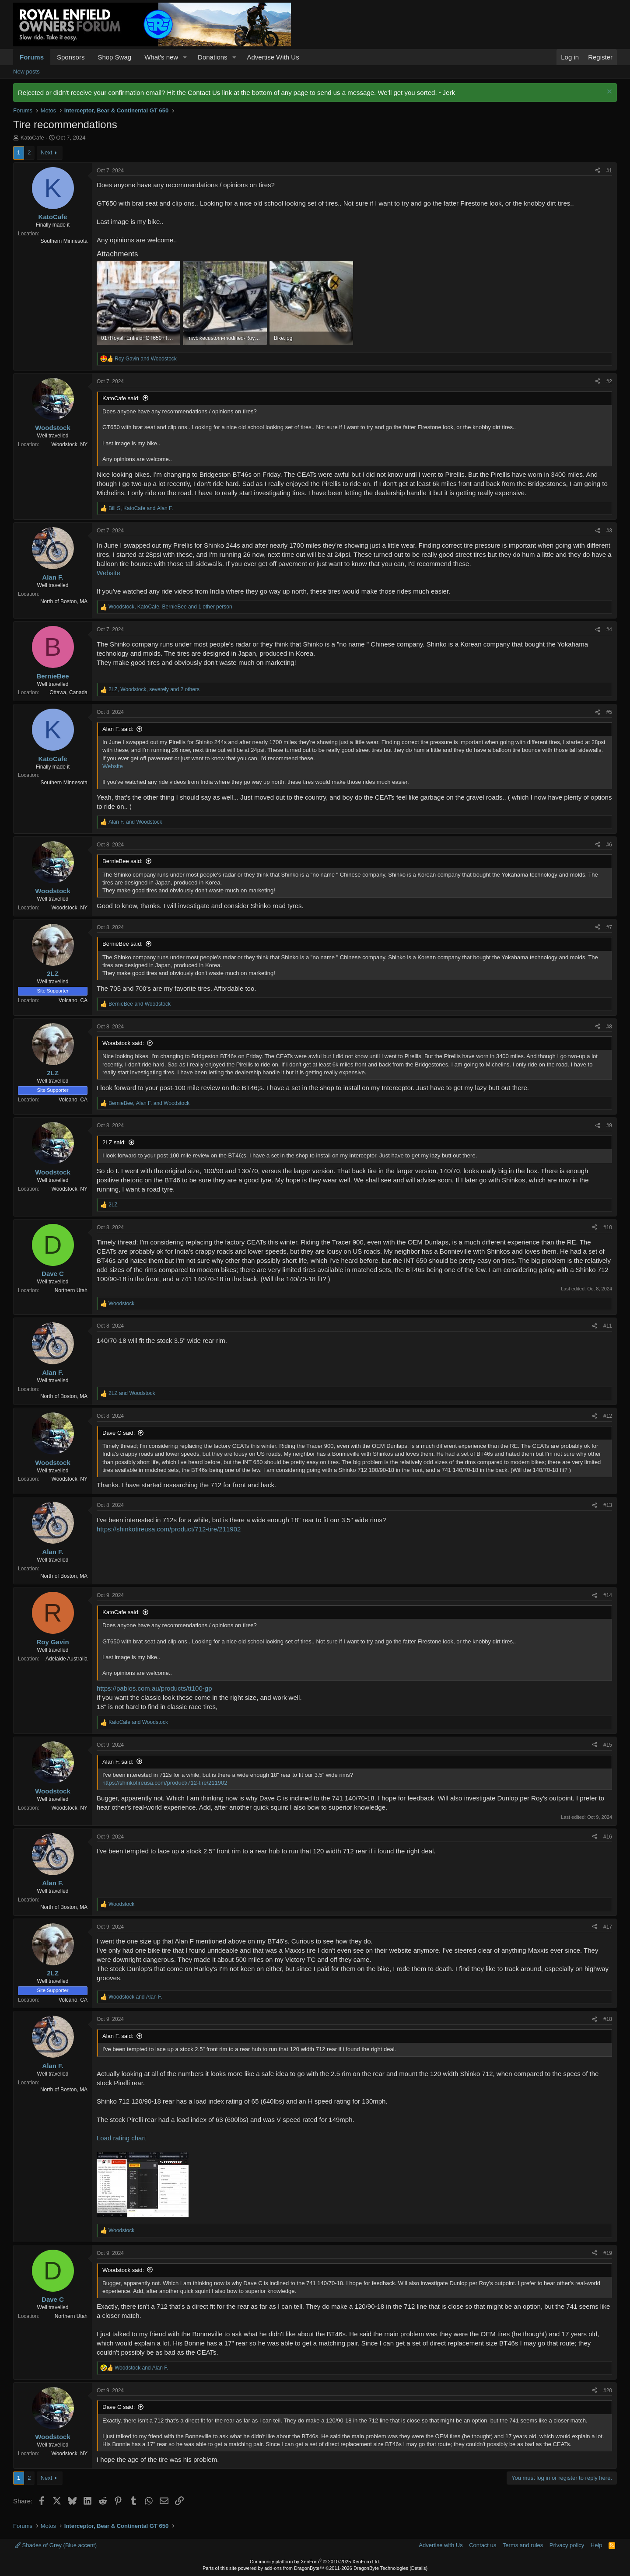 This screenshot has height=2576, width=630. What do you see at coordinates (67, 1659) in the screenshot?
I see `Adelaide Australia` at bounding box center [67, 1659].